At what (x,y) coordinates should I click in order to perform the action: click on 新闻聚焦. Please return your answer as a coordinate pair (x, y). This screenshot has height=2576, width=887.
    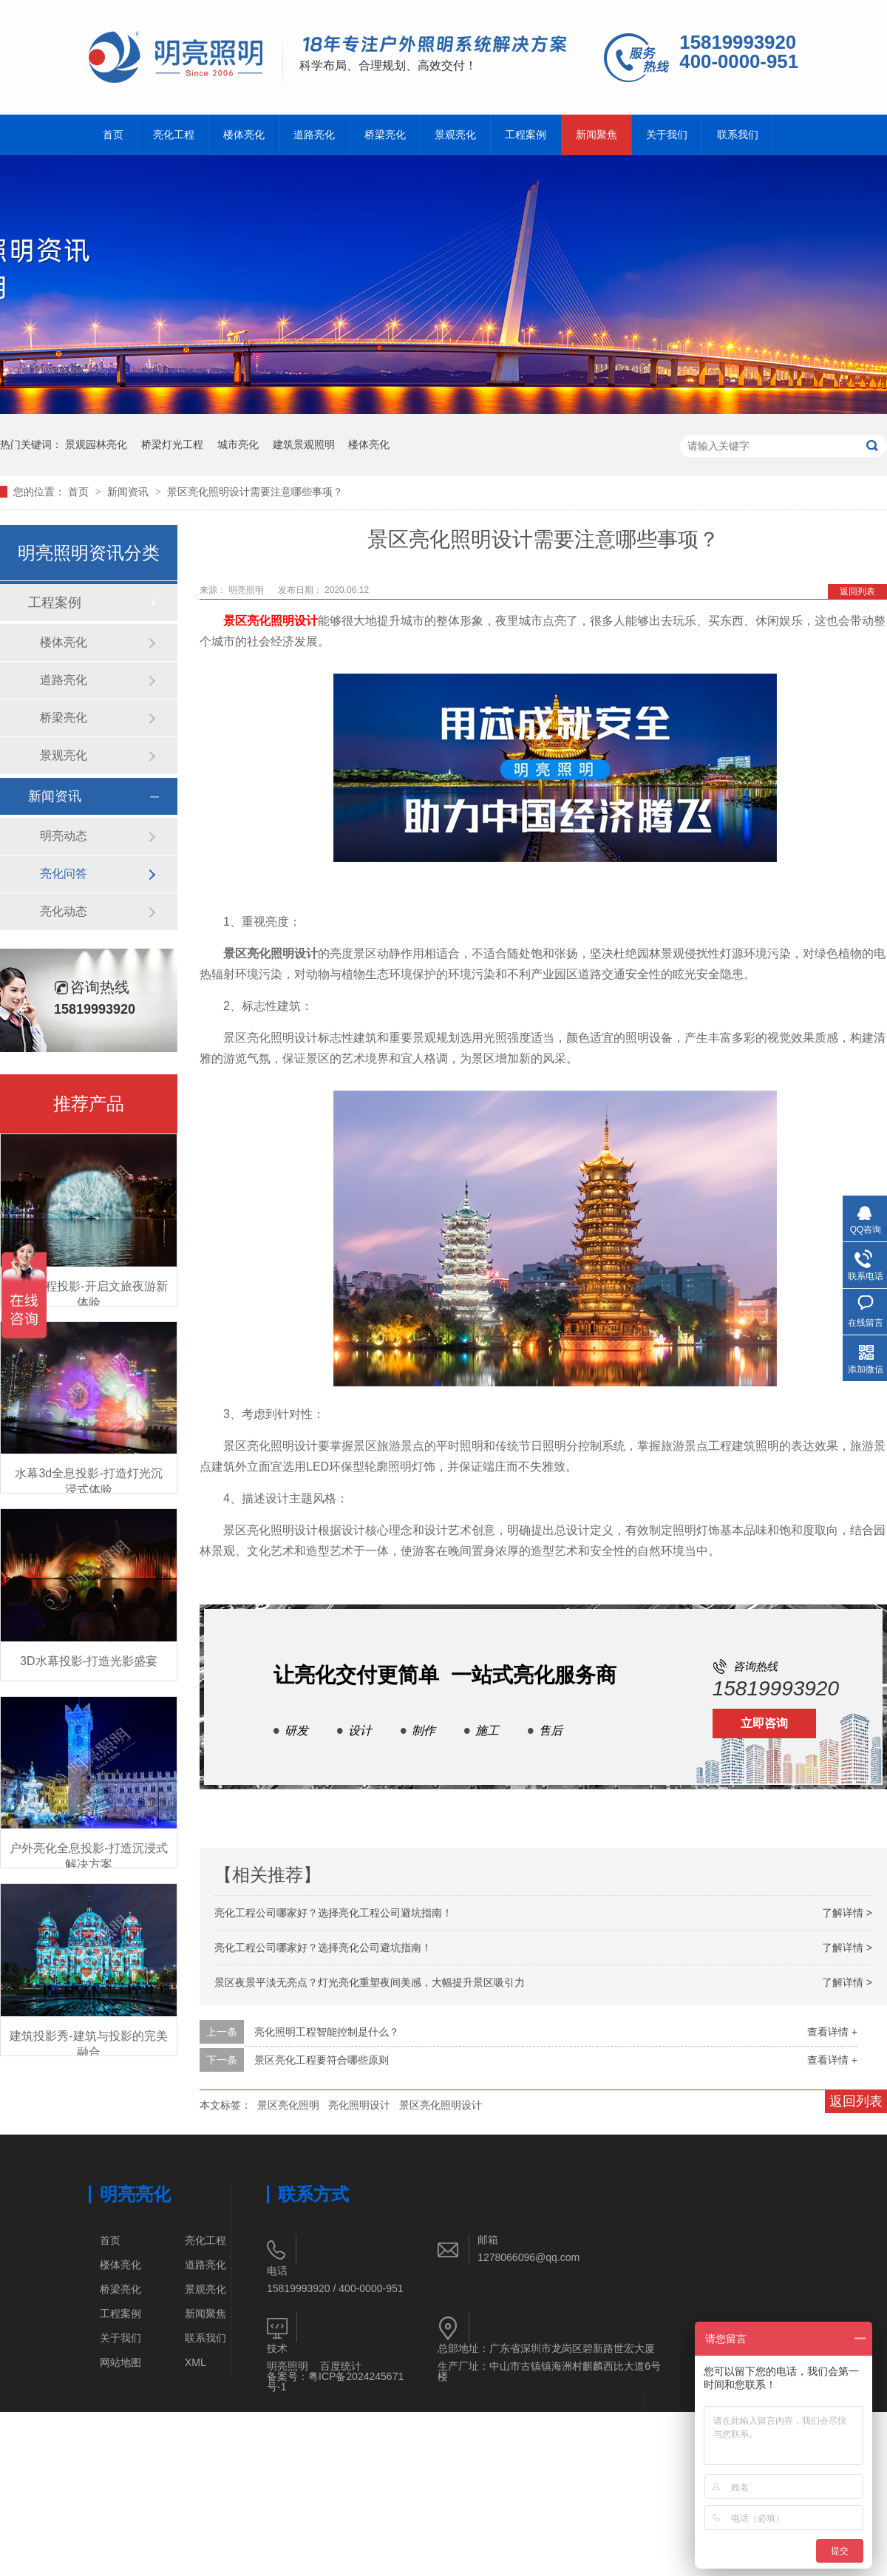
    Looking at the image, I should click on (596, 134).